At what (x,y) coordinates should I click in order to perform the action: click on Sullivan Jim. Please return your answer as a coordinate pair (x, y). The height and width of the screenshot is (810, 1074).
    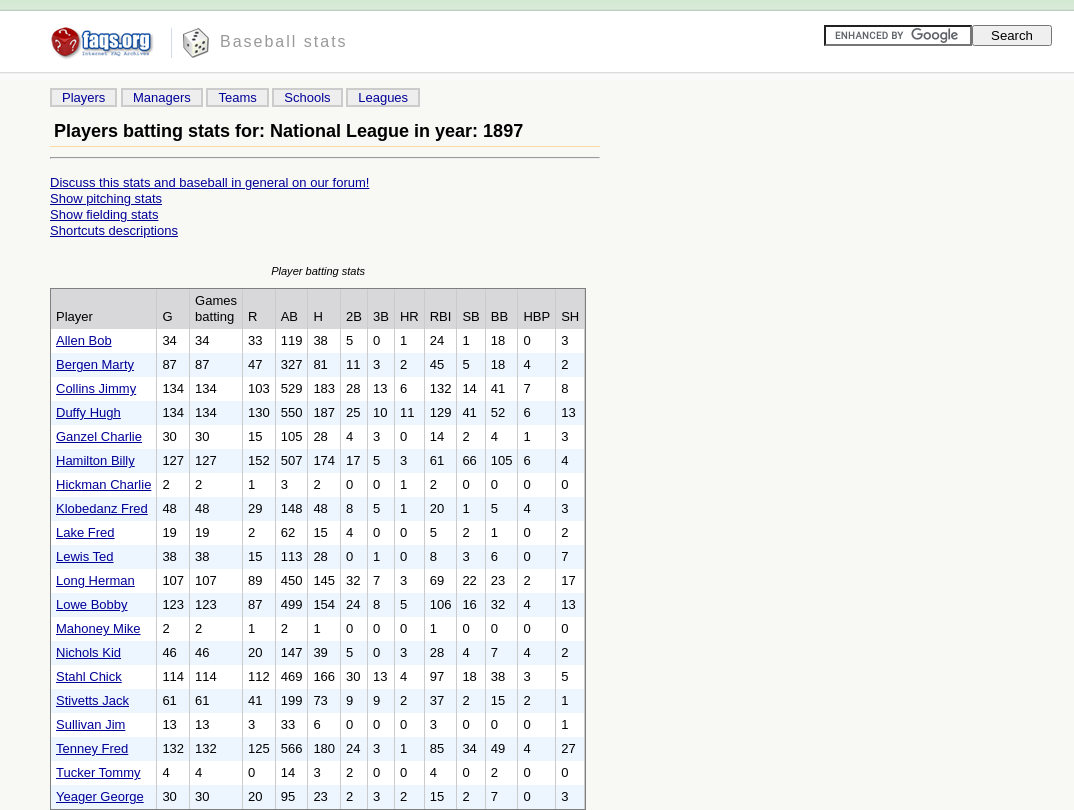
    Looking at the image, I should click on (90, 724).